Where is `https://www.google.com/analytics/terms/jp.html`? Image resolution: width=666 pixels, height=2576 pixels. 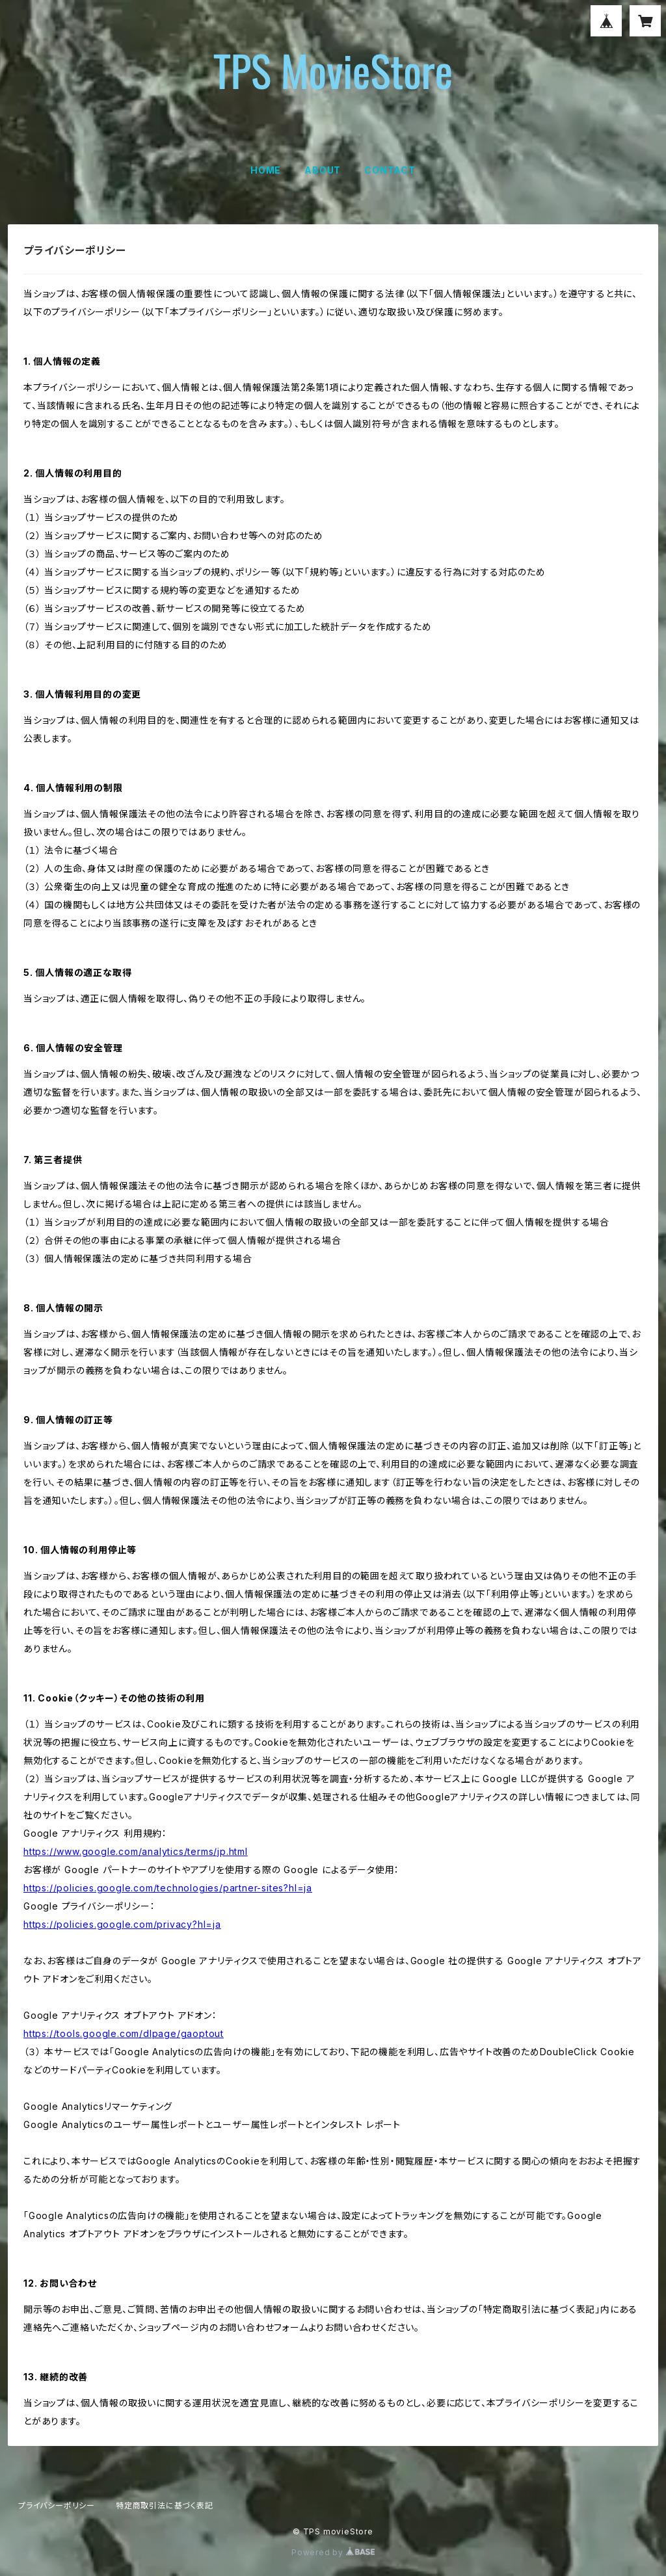 https://www.google.com/analytics/terms/jp.html is located at coordinates (135, 1851).